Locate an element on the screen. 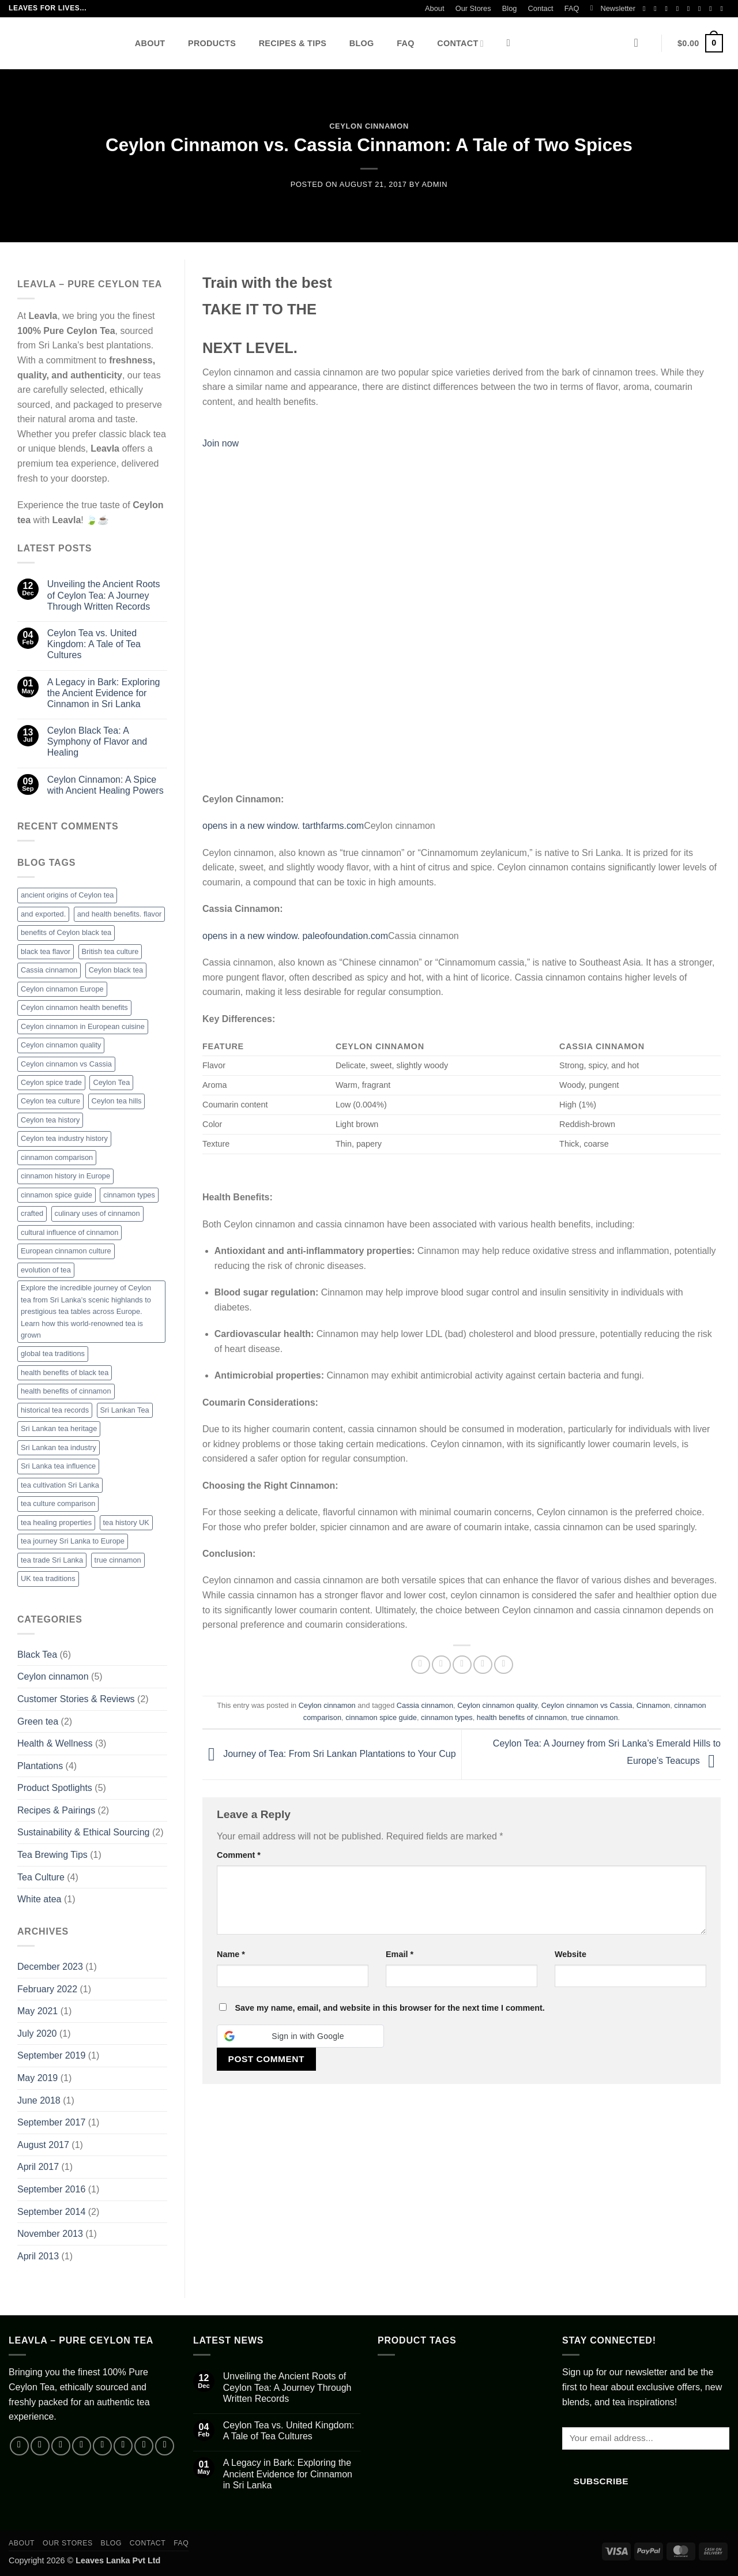  tarthfarms.com is located at coordinates (333, 826).